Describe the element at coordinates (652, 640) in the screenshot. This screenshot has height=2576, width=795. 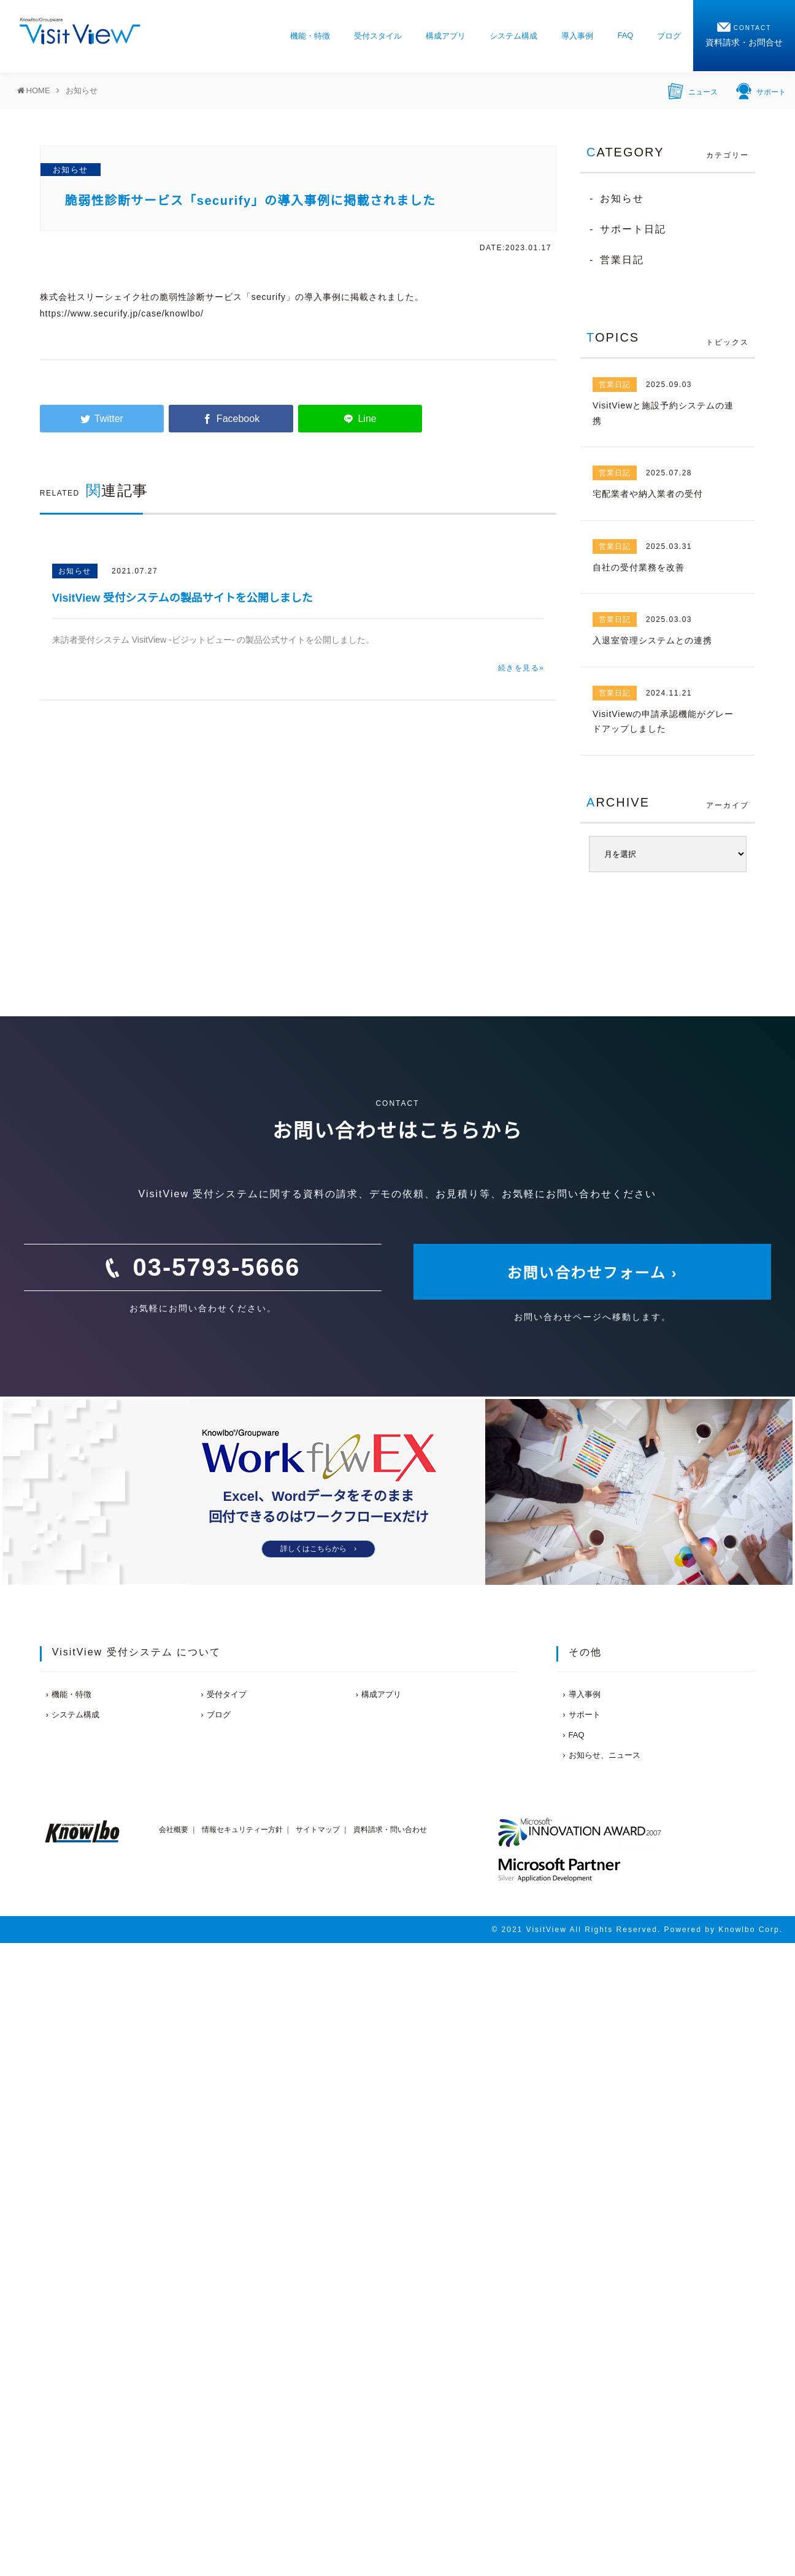
I see `入退室管理システムとの連携` at that location.